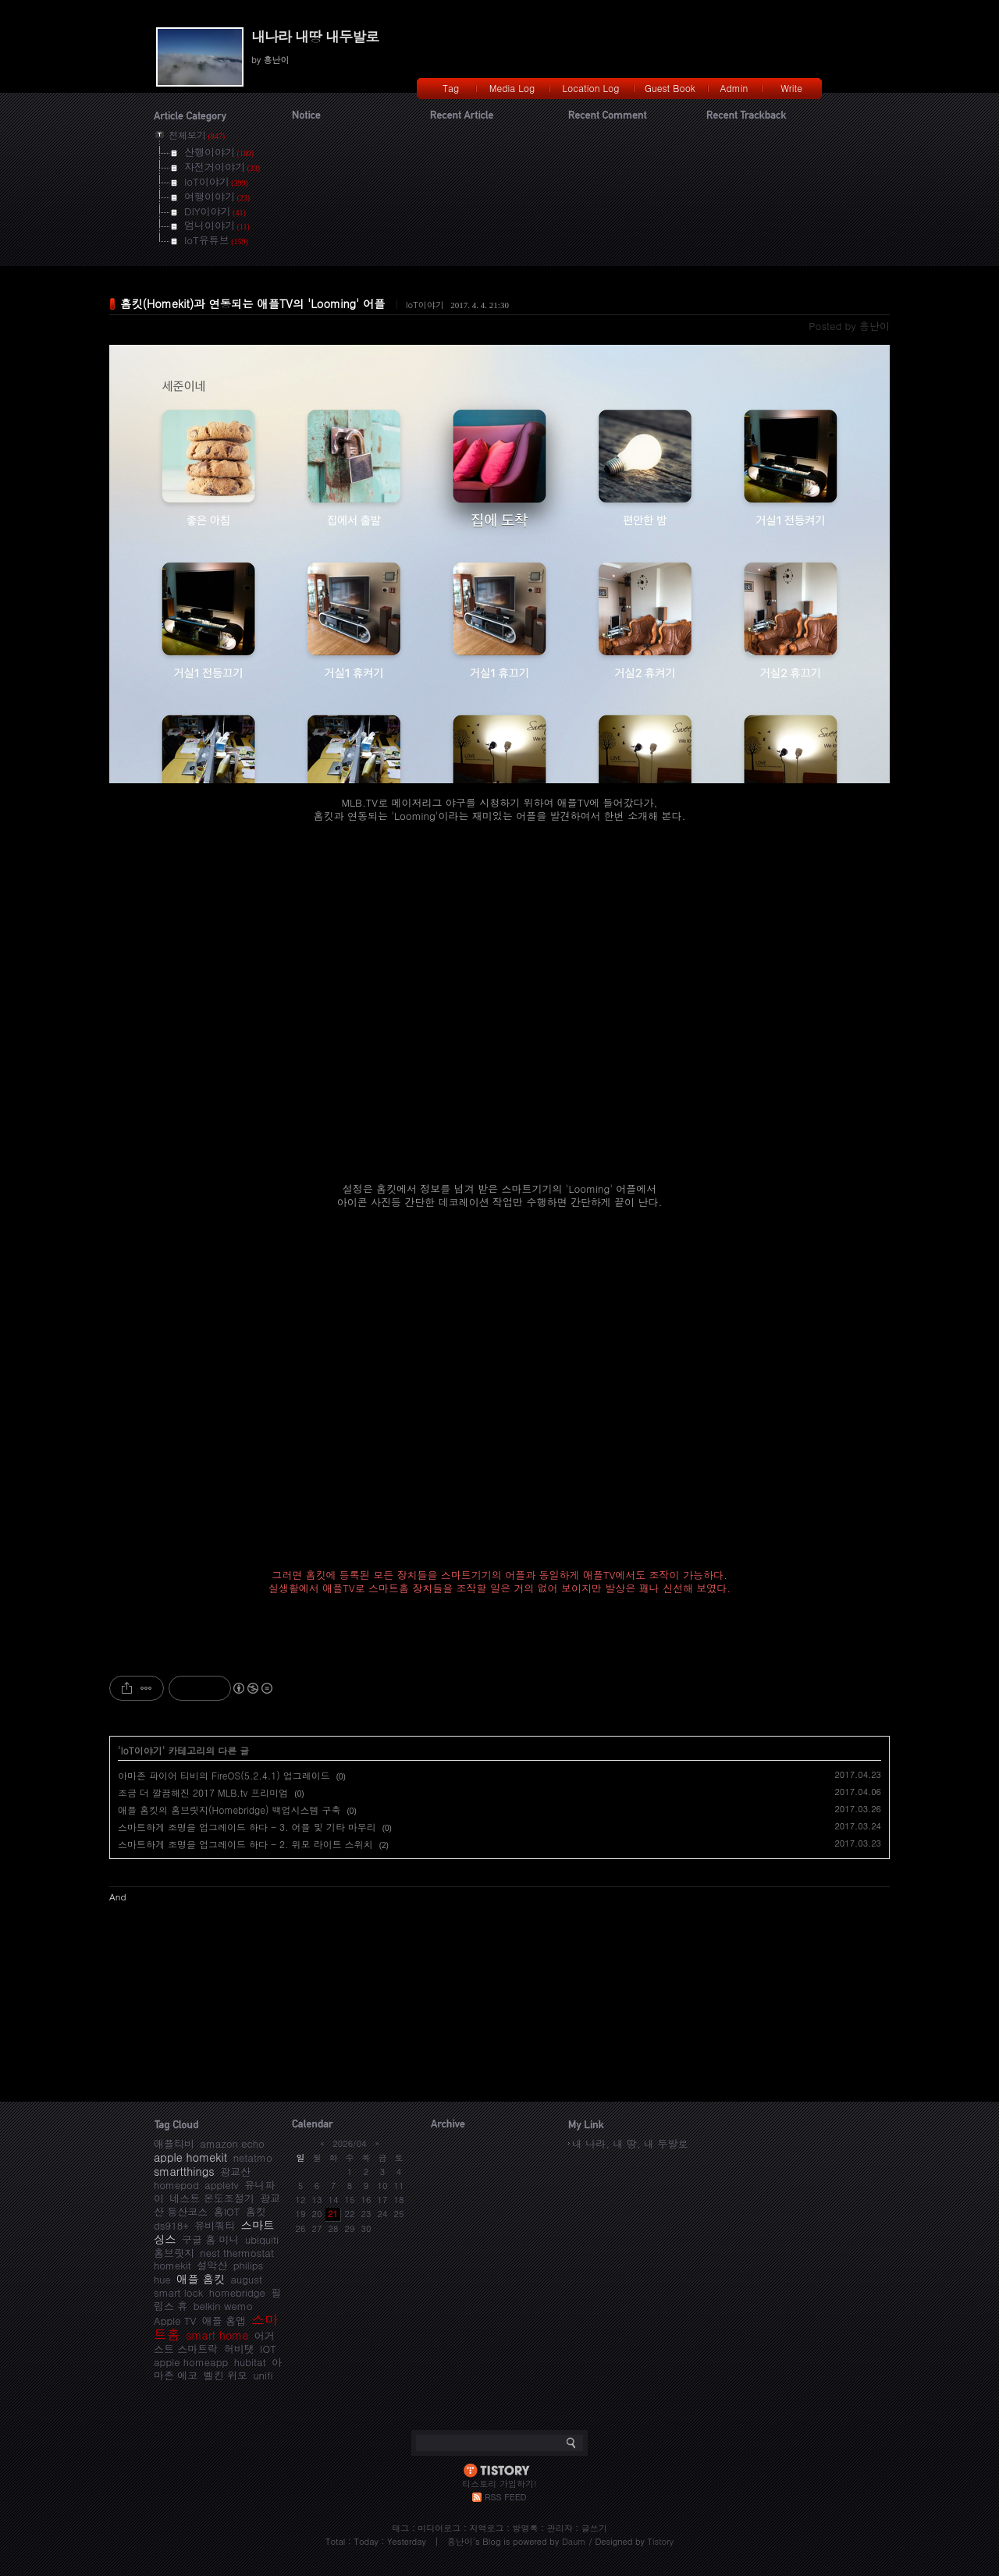 The image size is (999, 2576). What do you see at coordinates (239, 2348) in the screenshot?
I see `허비탯` at bounding box center [239, 2348].